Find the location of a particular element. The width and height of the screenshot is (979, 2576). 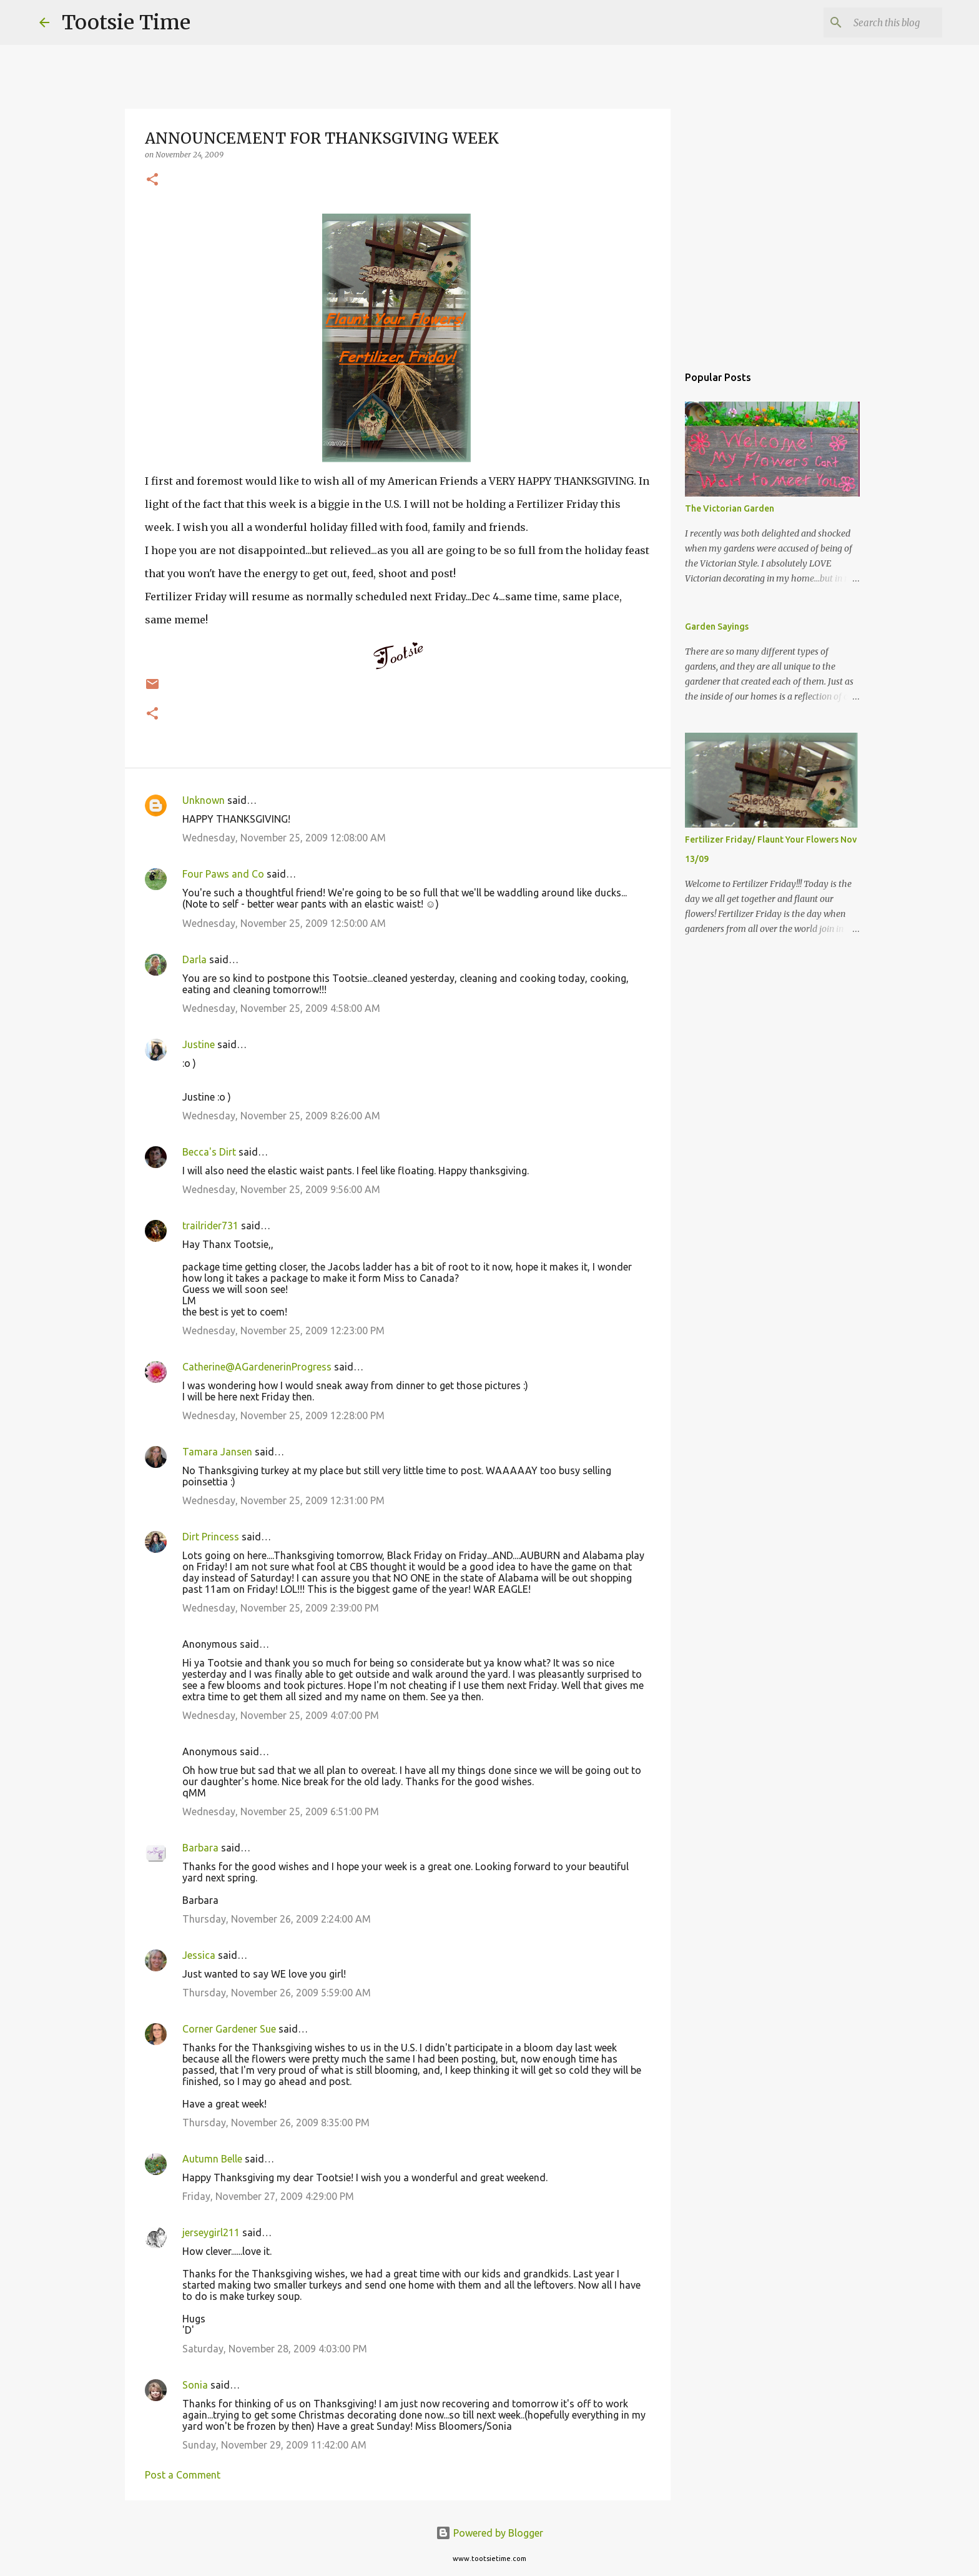

[button] is located at coordinates (152, 180).